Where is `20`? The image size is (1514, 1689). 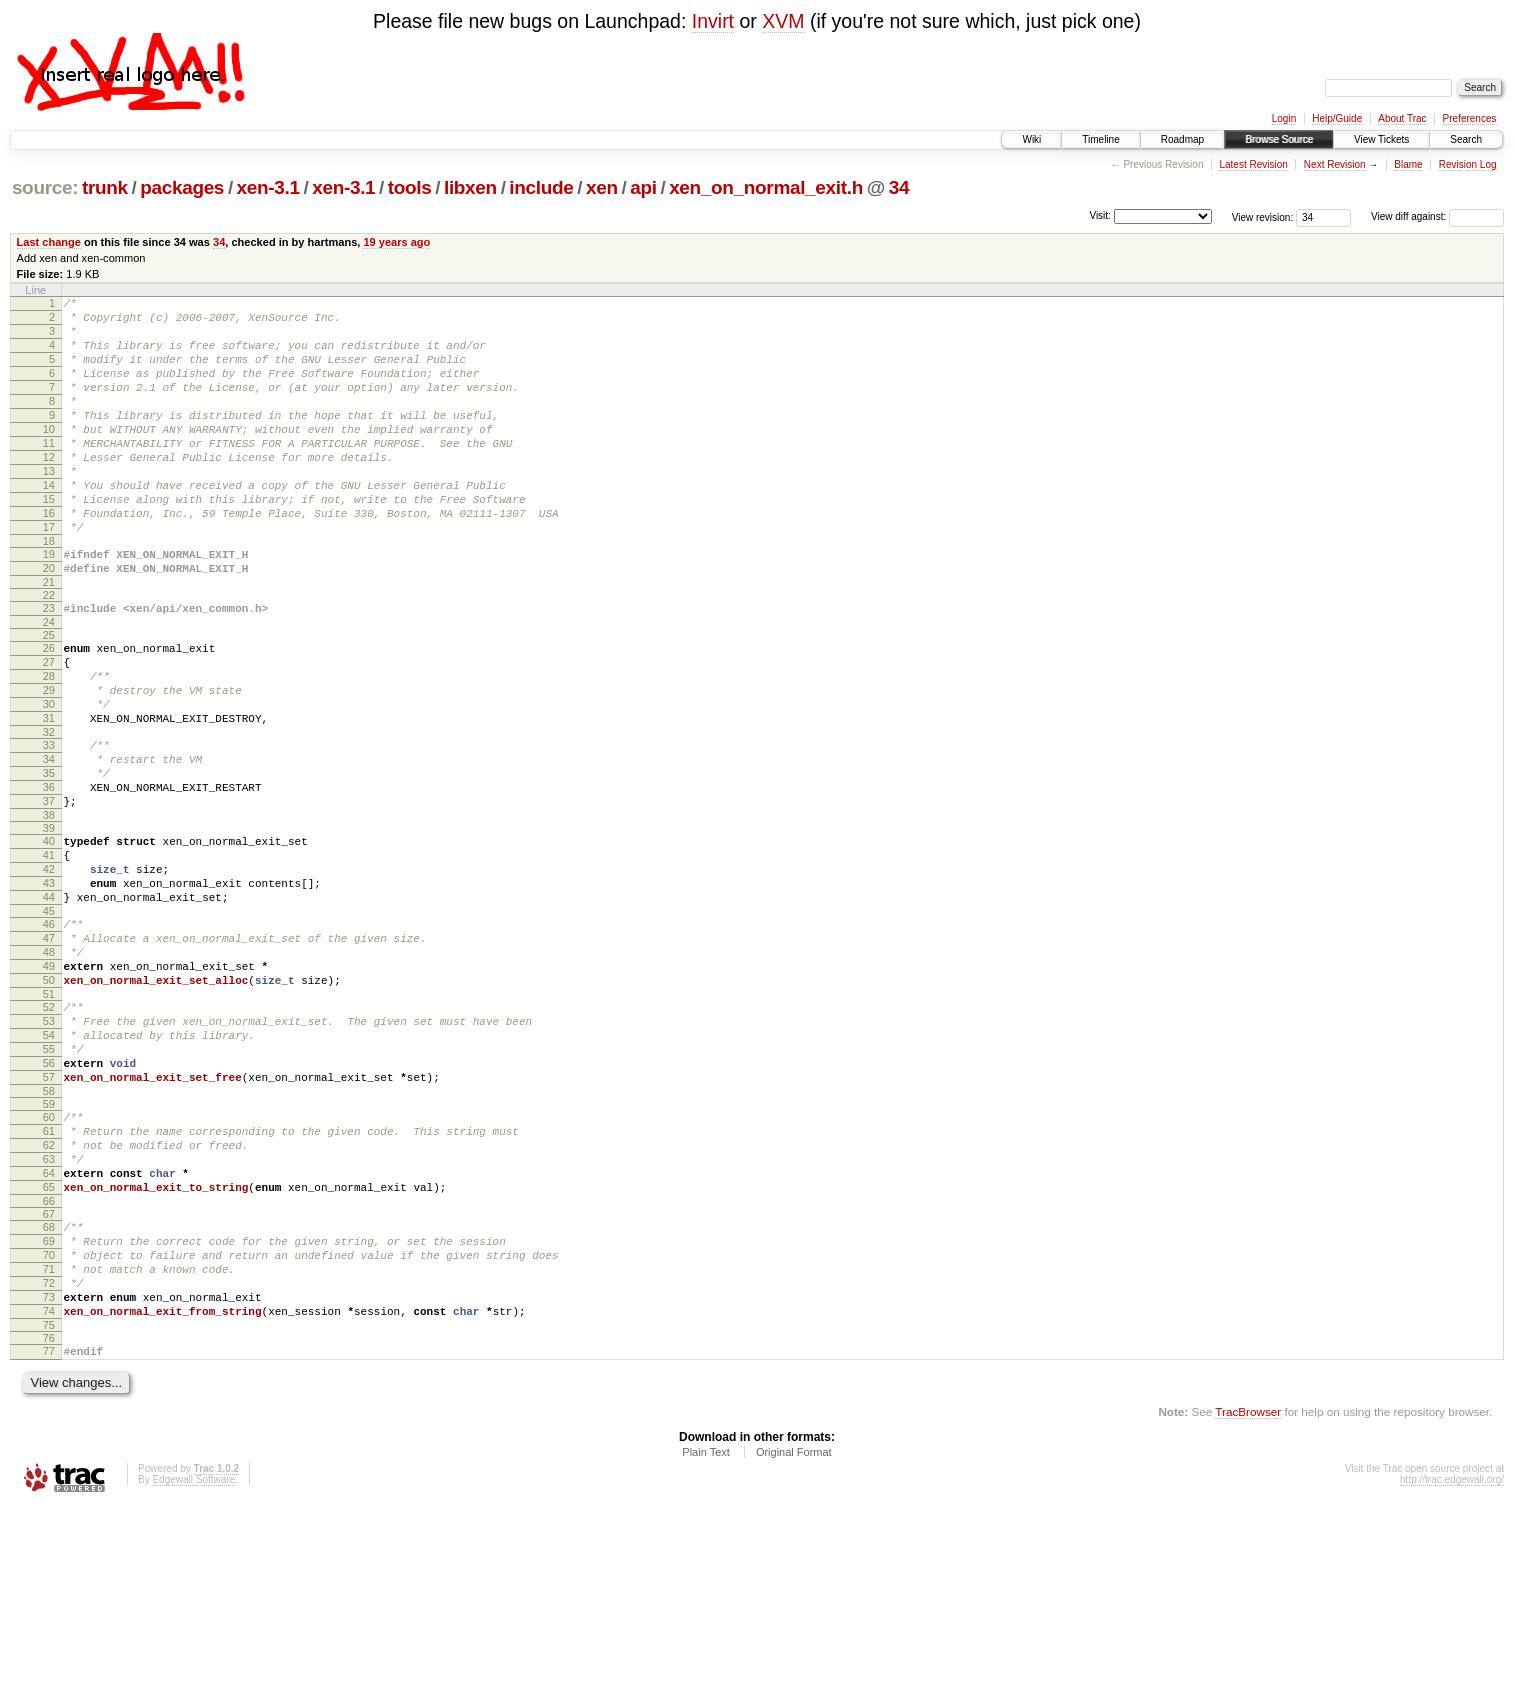
20 is located at coordinates (49, 622).